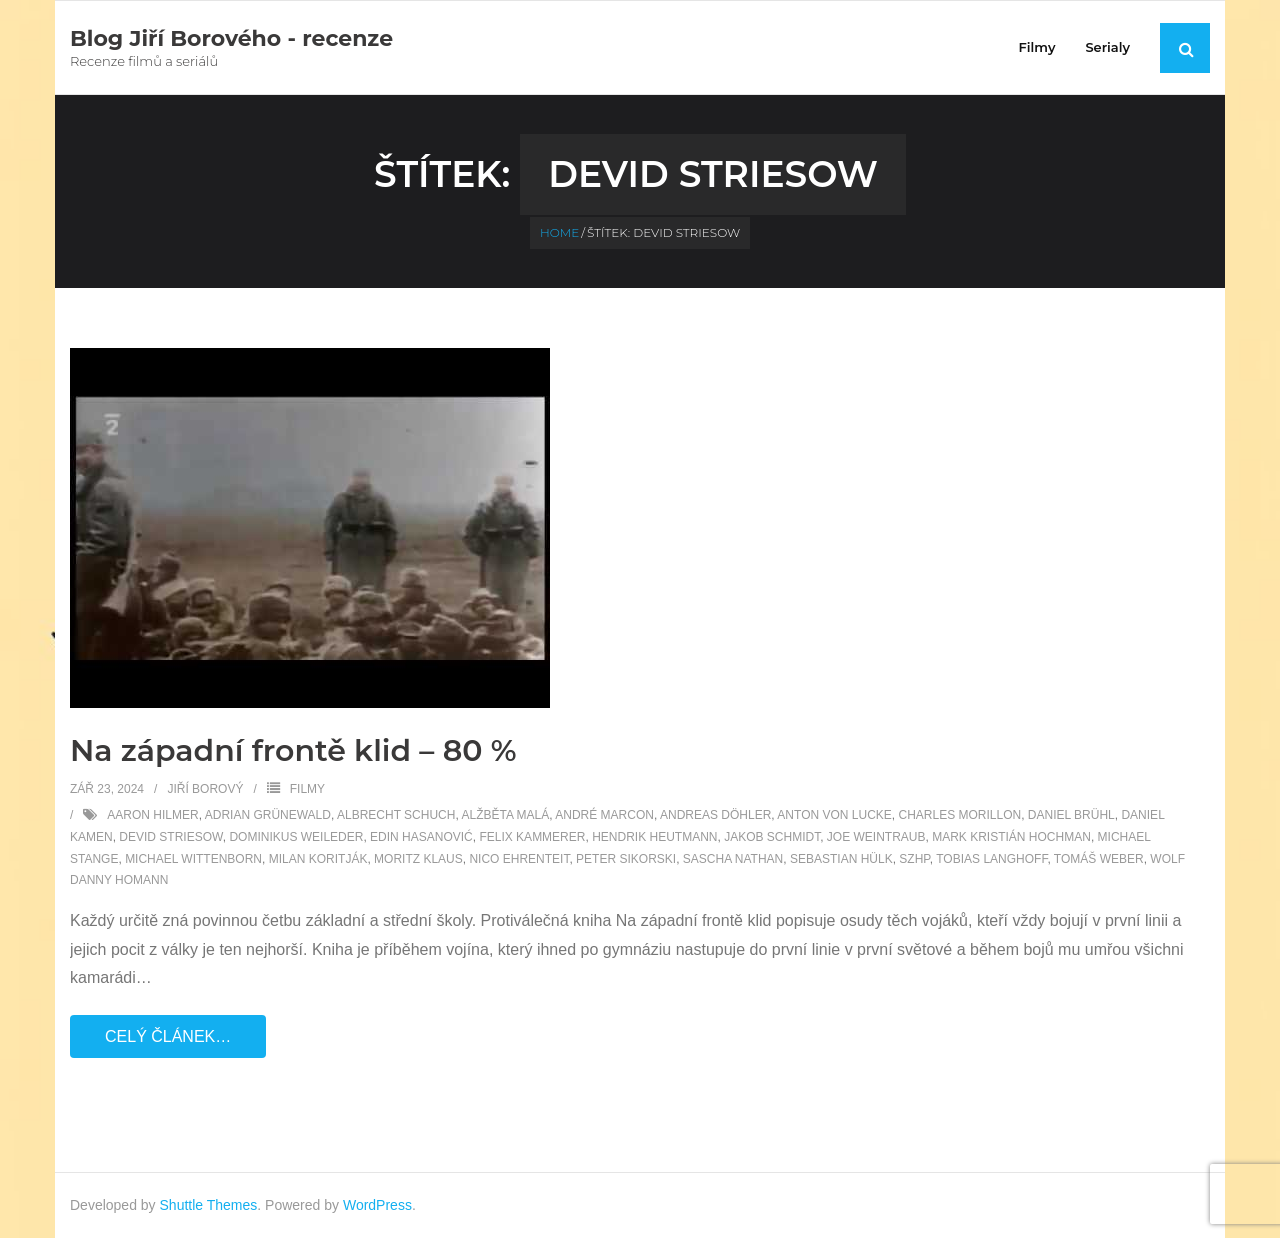 The width and height of the screenshot is (1280, 1238). I want to click on Tomáš Weber, so click(1099, 859).